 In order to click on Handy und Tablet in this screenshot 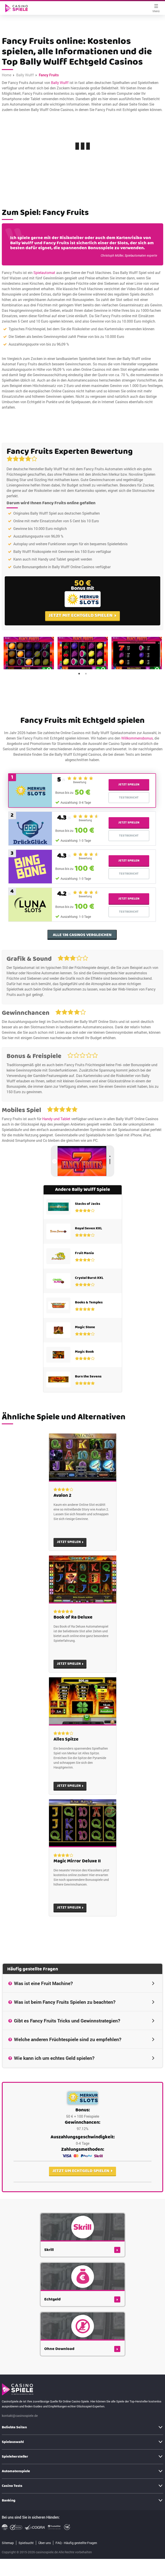, I will do `click(56, 1118)`.